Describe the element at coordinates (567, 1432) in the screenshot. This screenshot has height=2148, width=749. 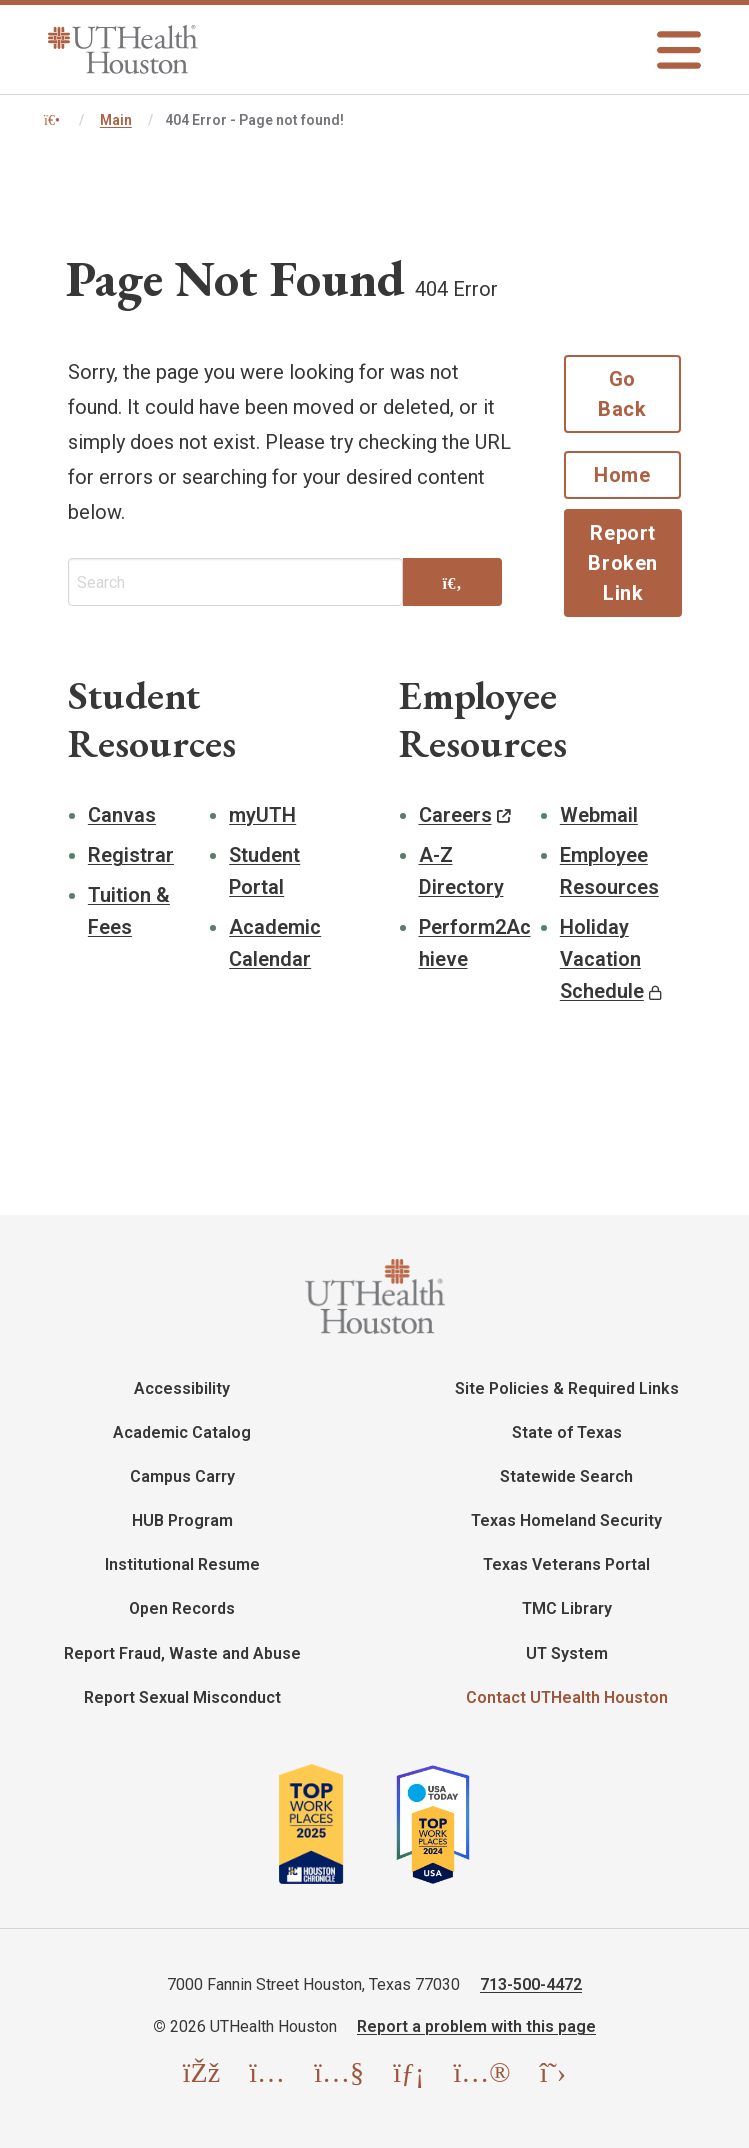
I see `State of Texas` at that location.